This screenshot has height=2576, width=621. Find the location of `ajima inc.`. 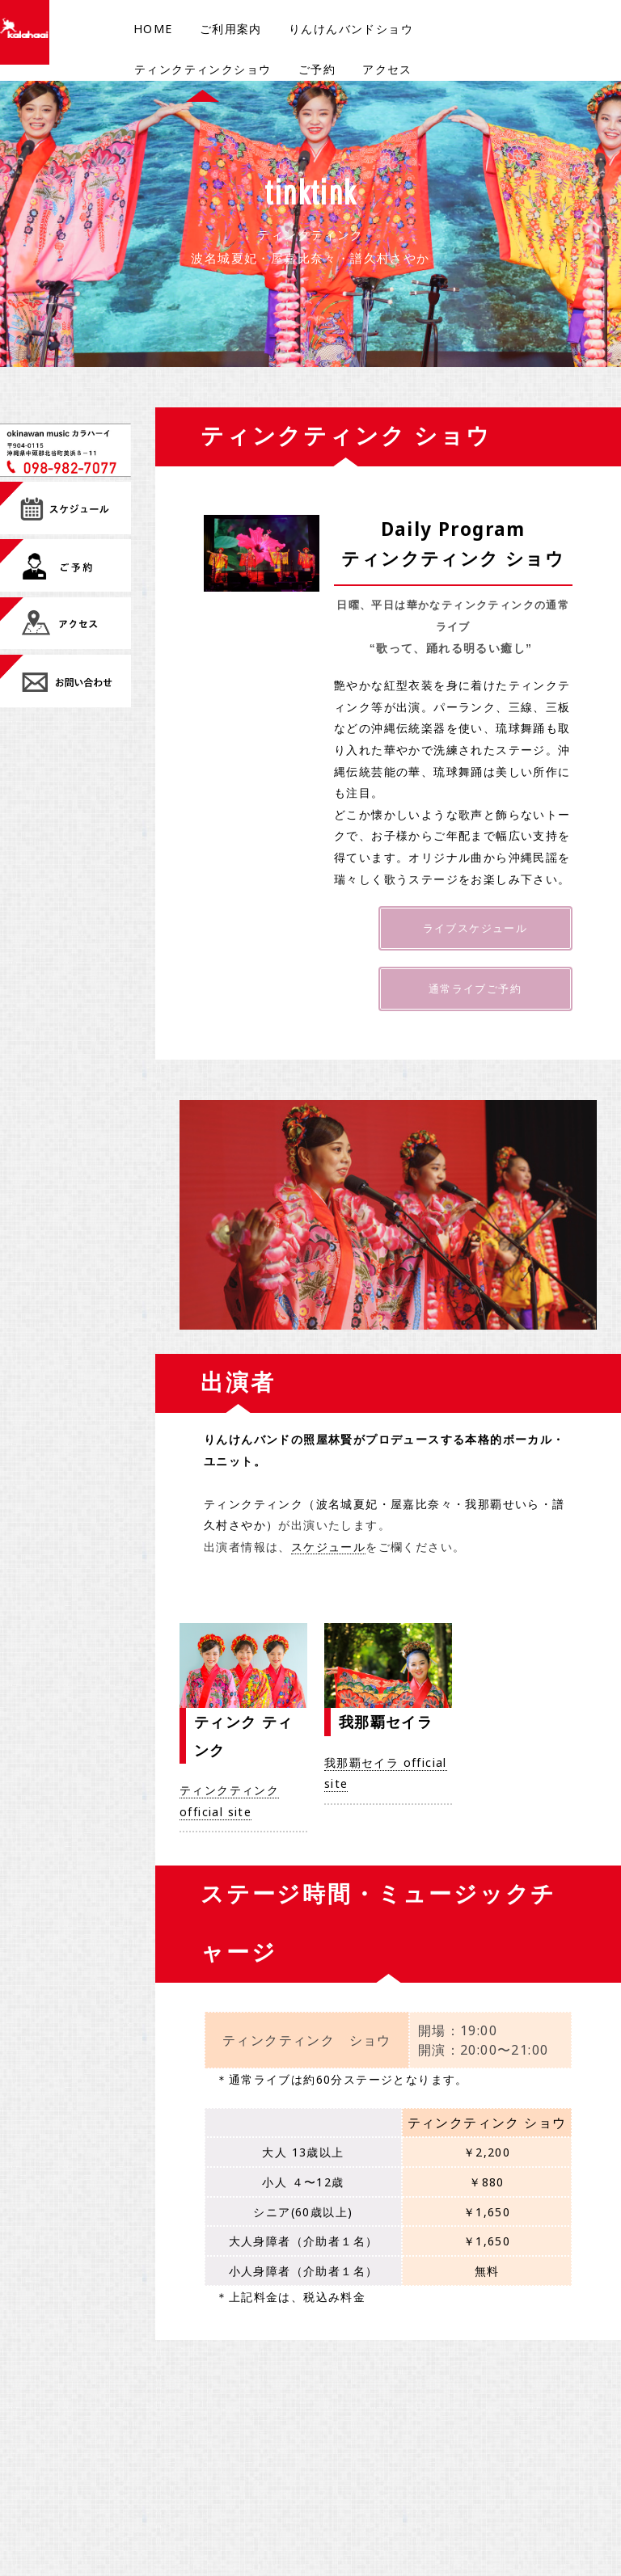

ajima inc. is located at coordinates (424, 2433).